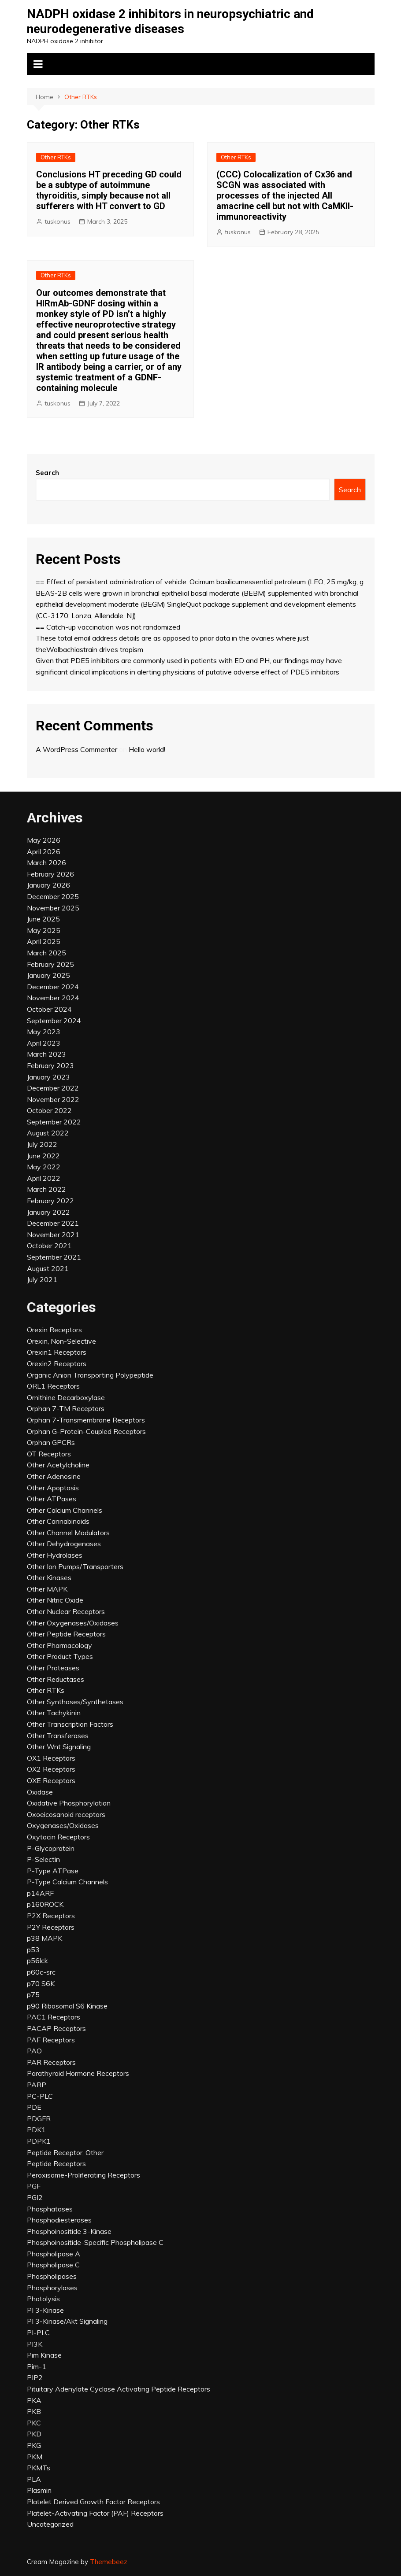  I want to click on PKMTs, so click(38, 2467).